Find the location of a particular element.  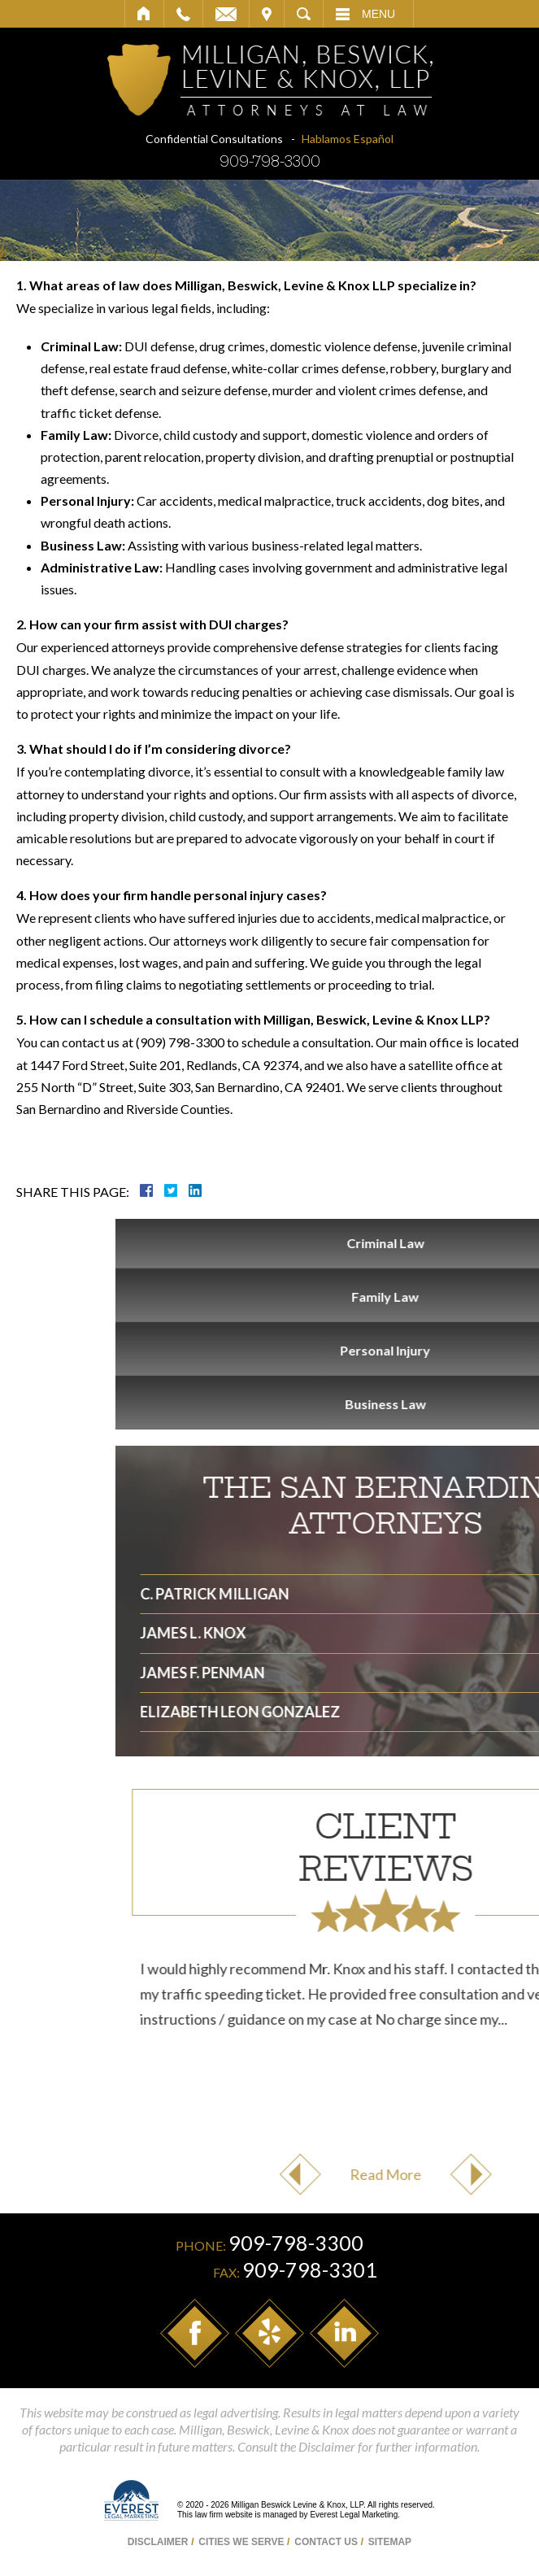

Home is located at coordinates (144, 14).